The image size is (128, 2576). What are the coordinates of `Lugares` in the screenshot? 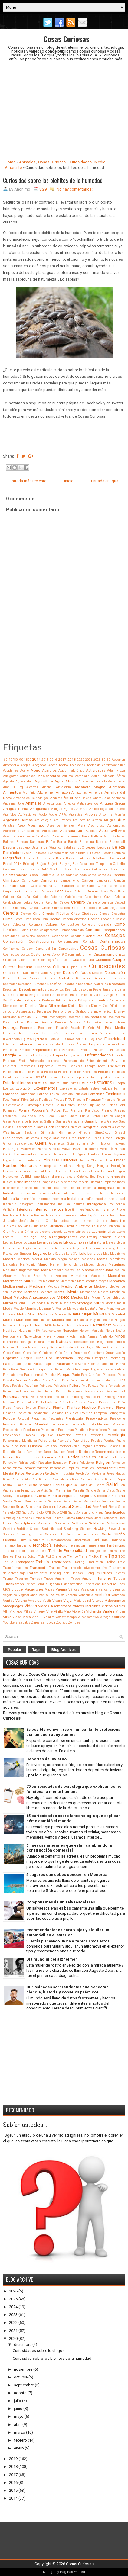 It's located at (40, 1253).